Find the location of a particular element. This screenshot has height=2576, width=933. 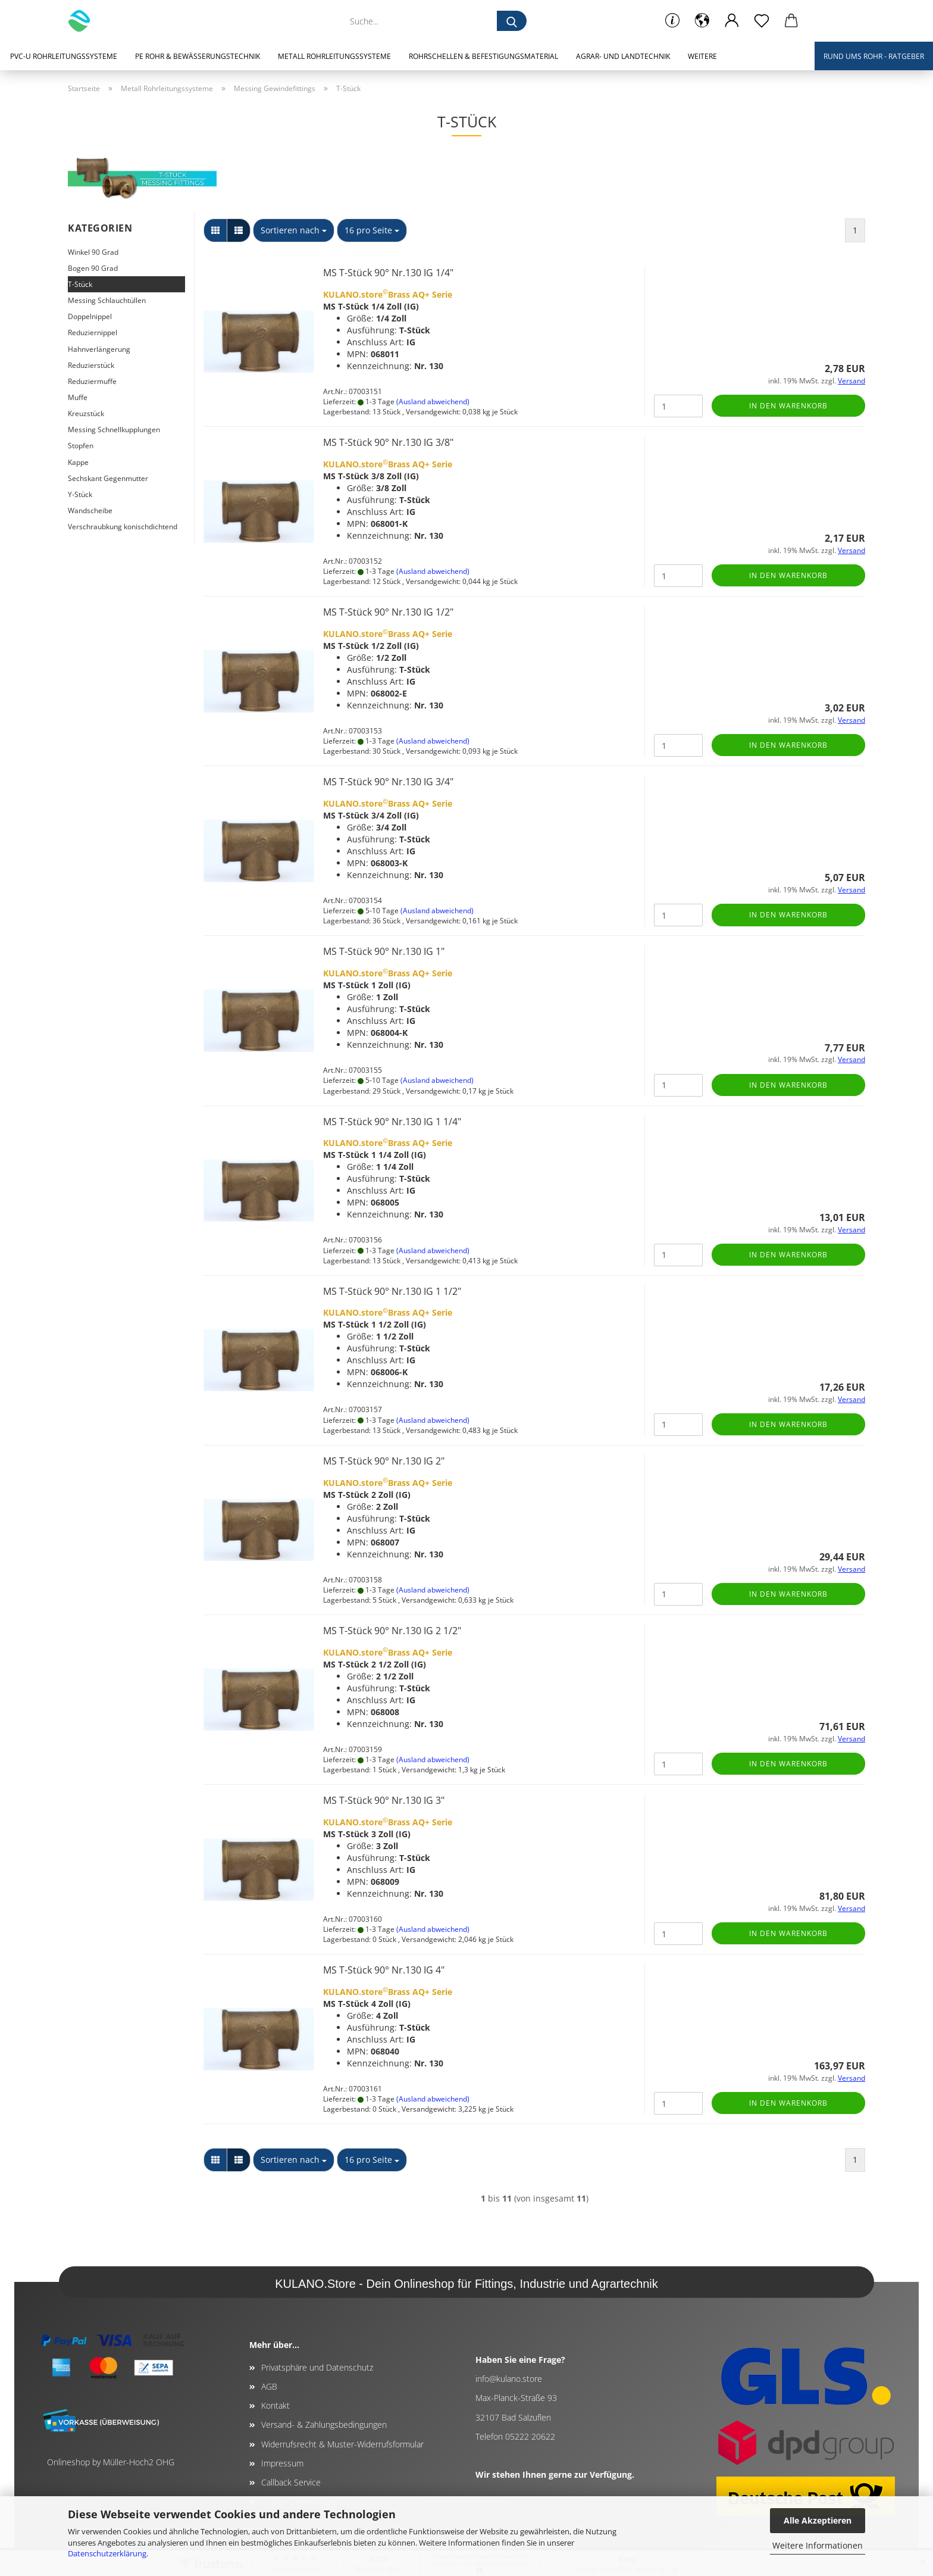

MS T-Stück 90° Nr.130 IG 1 1/4" is located at coordinates (392, 1121).